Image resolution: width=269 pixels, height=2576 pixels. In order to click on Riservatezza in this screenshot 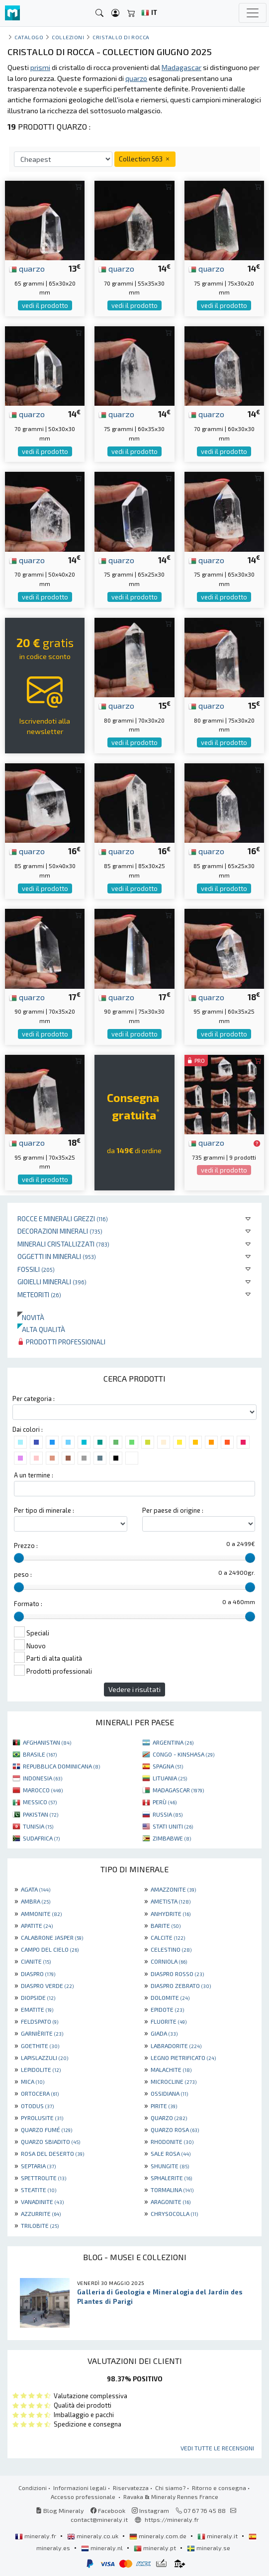, I will do `click(131, 2487)`.